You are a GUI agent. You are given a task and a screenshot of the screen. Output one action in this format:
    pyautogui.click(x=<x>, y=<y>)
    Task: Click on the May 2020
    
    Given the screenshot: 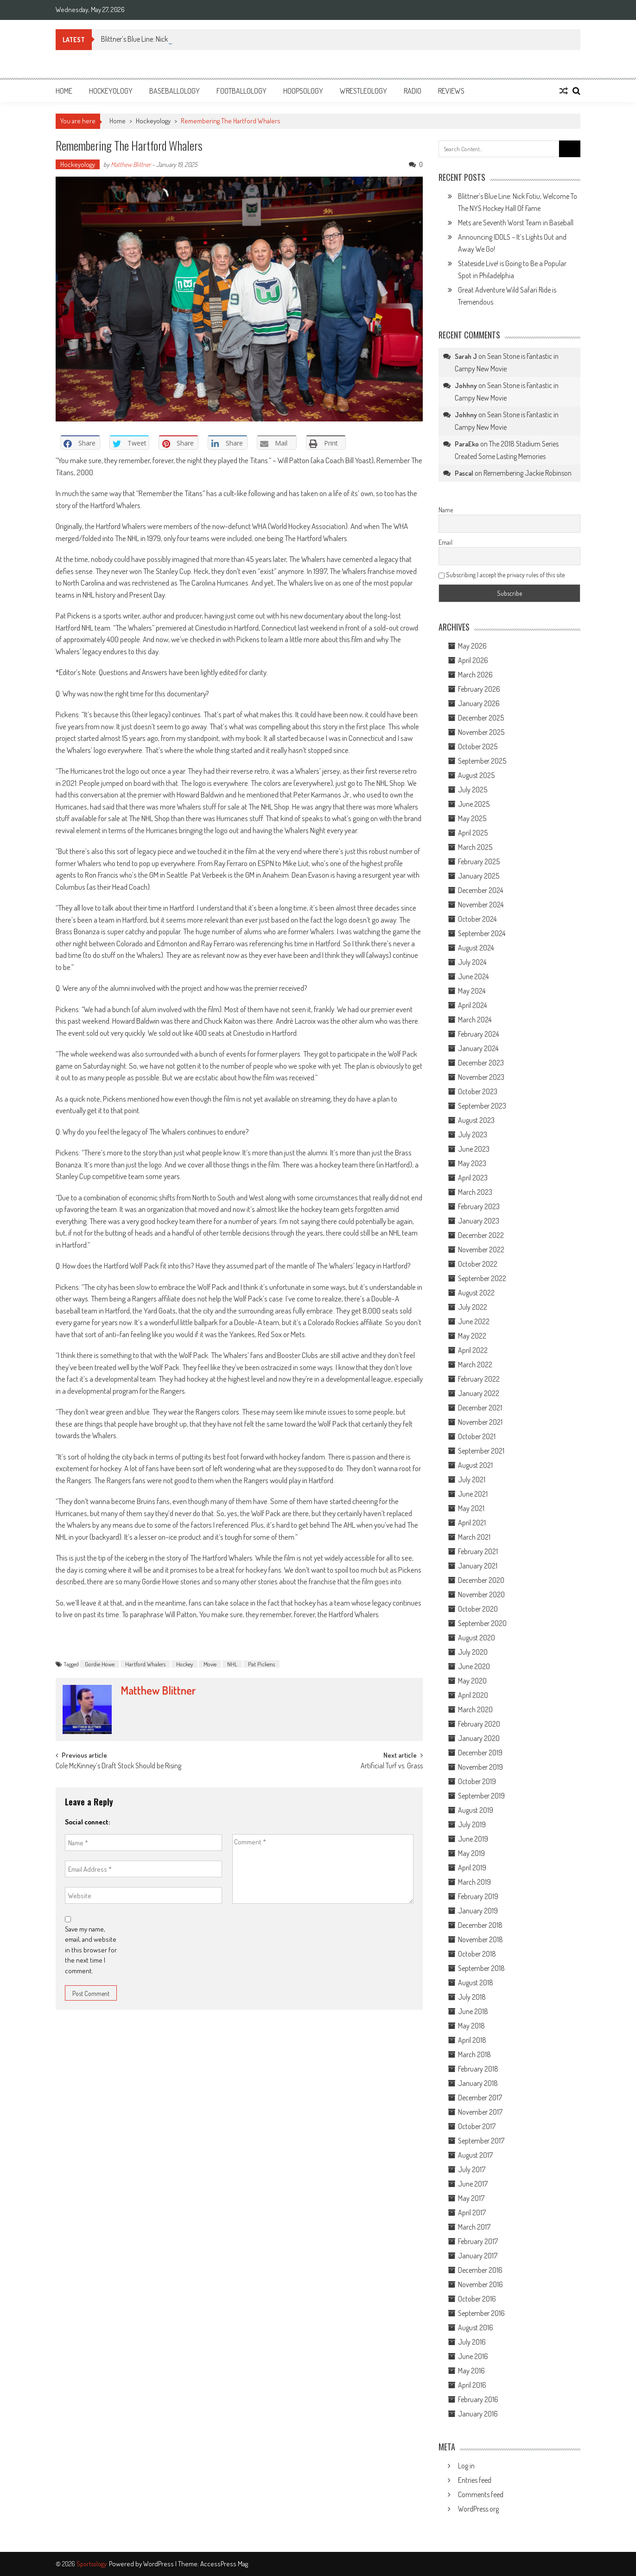 What is the action you would take?
    pyautogui.click(x=472, y=1680)
    